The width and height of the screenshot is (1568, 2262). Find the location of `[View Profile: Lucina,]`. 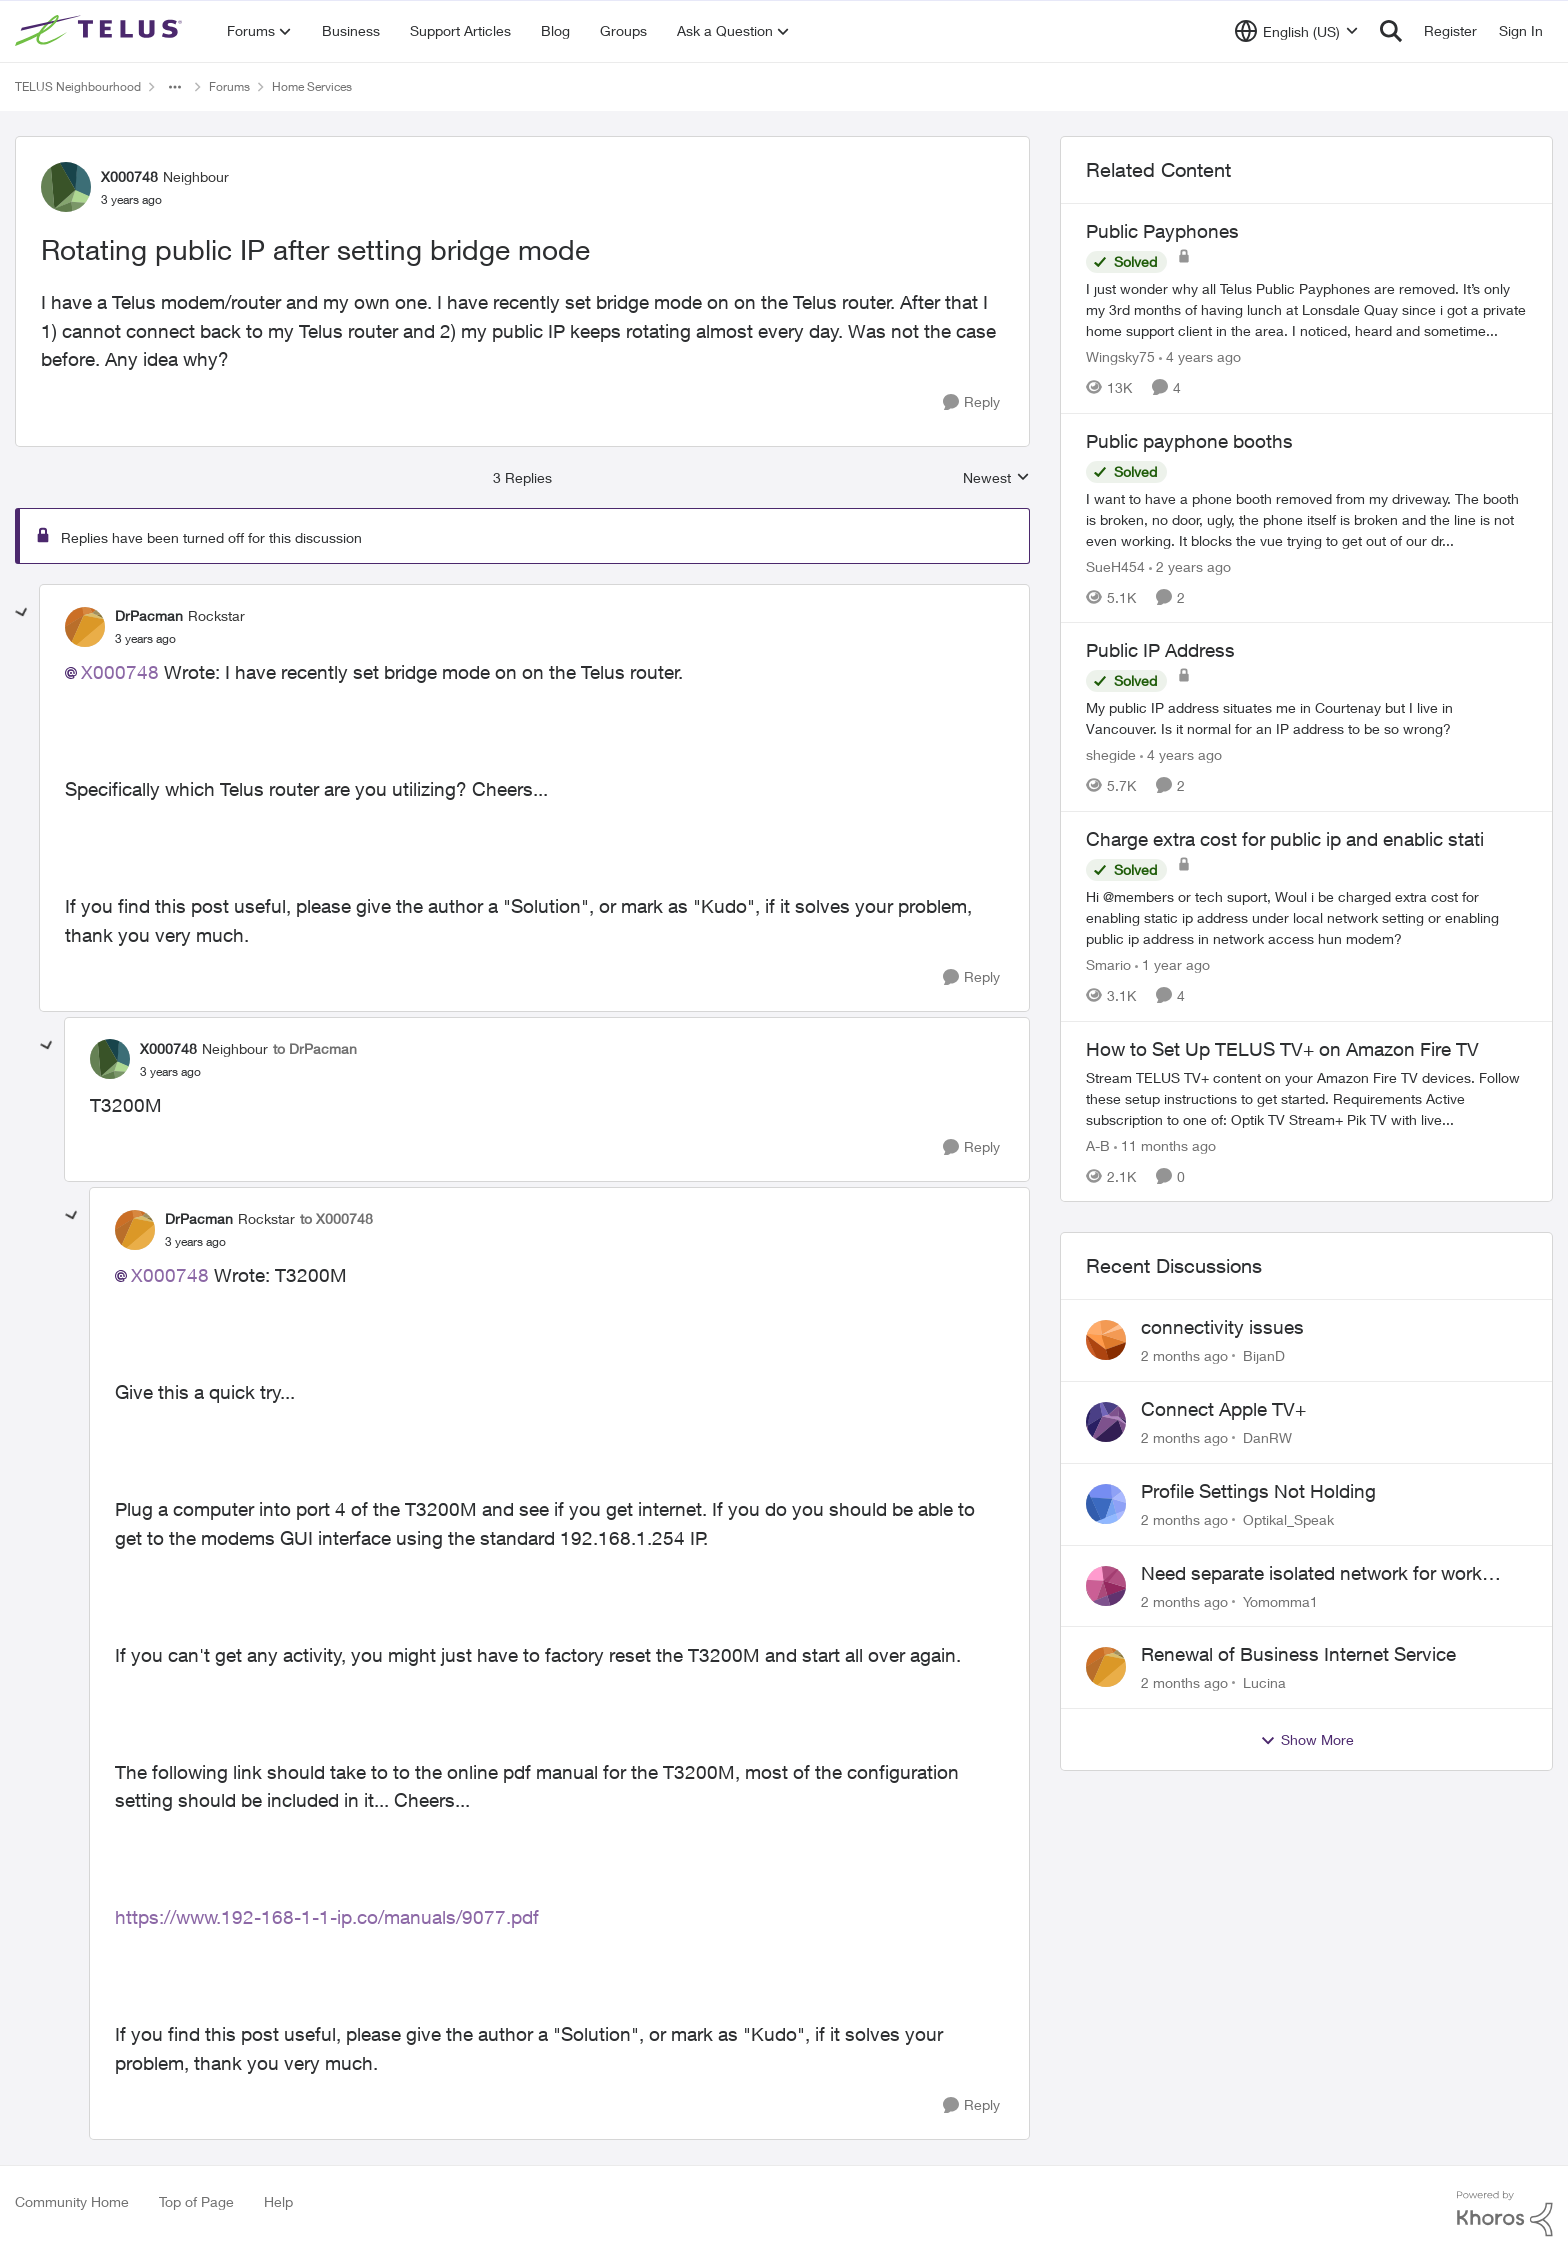

[View Profile: Lucina,] is located at coordinates (1106, 1667).